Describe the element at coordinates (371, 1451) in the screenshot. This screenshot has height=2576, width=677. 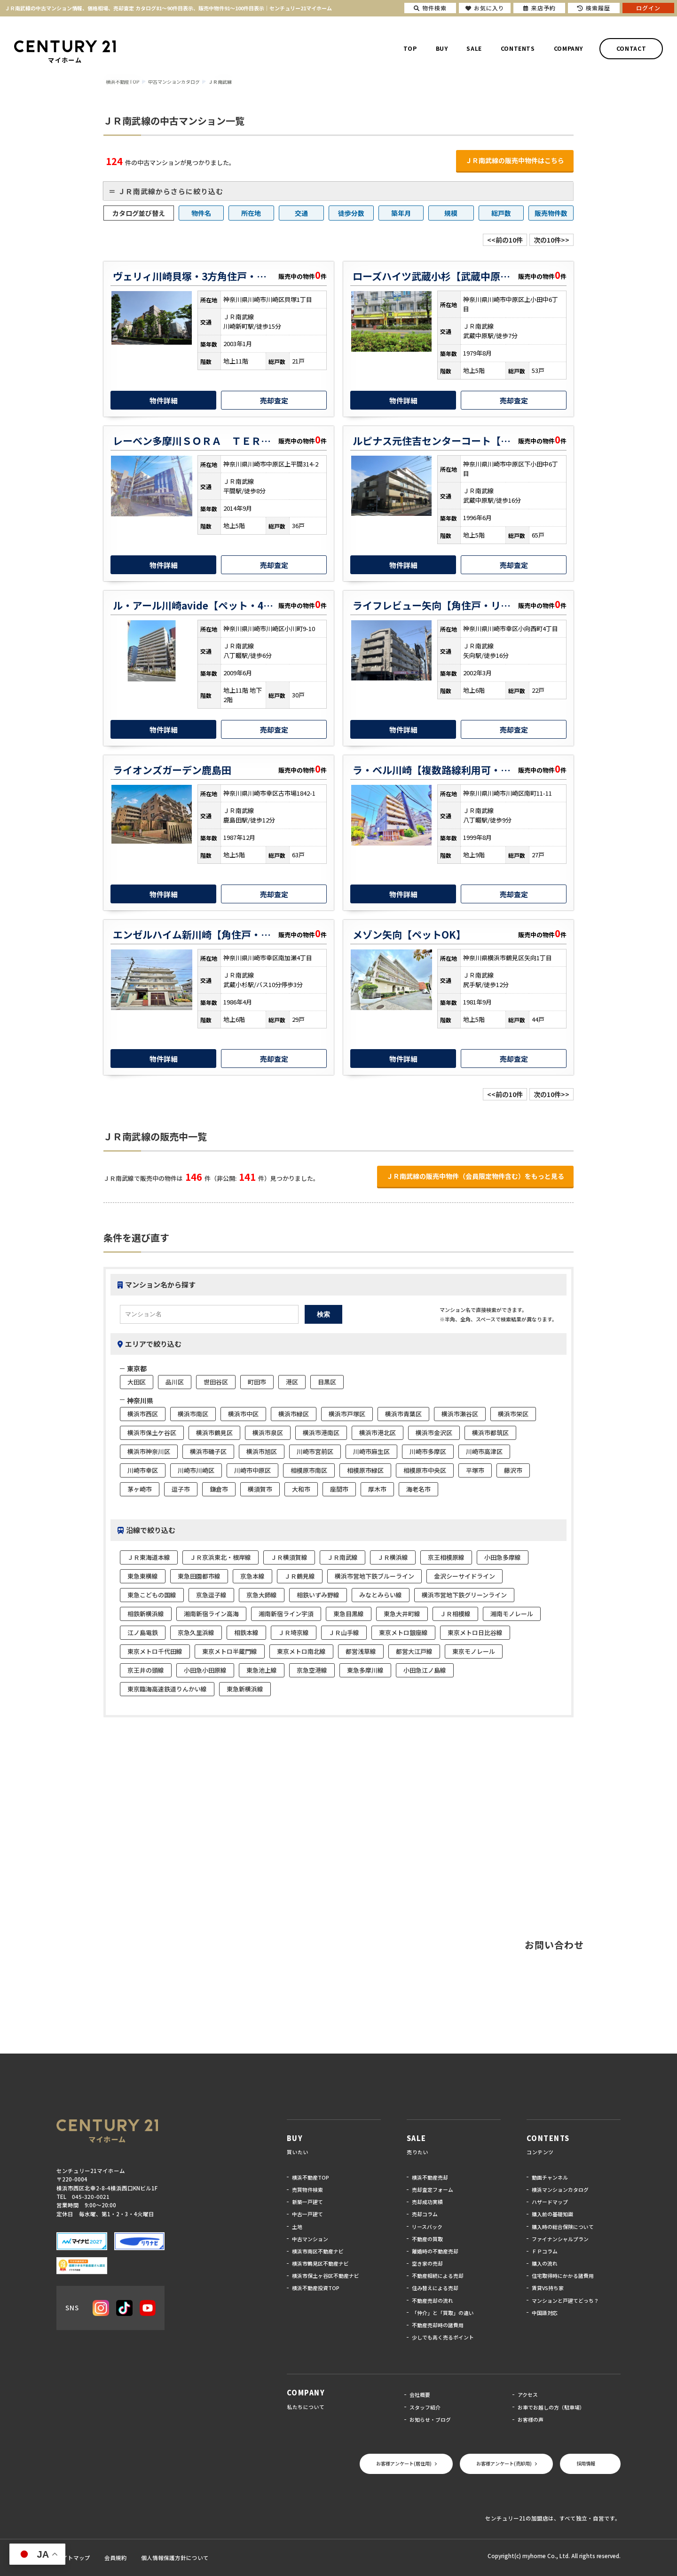
I see `川崎市麻生区` at that location.